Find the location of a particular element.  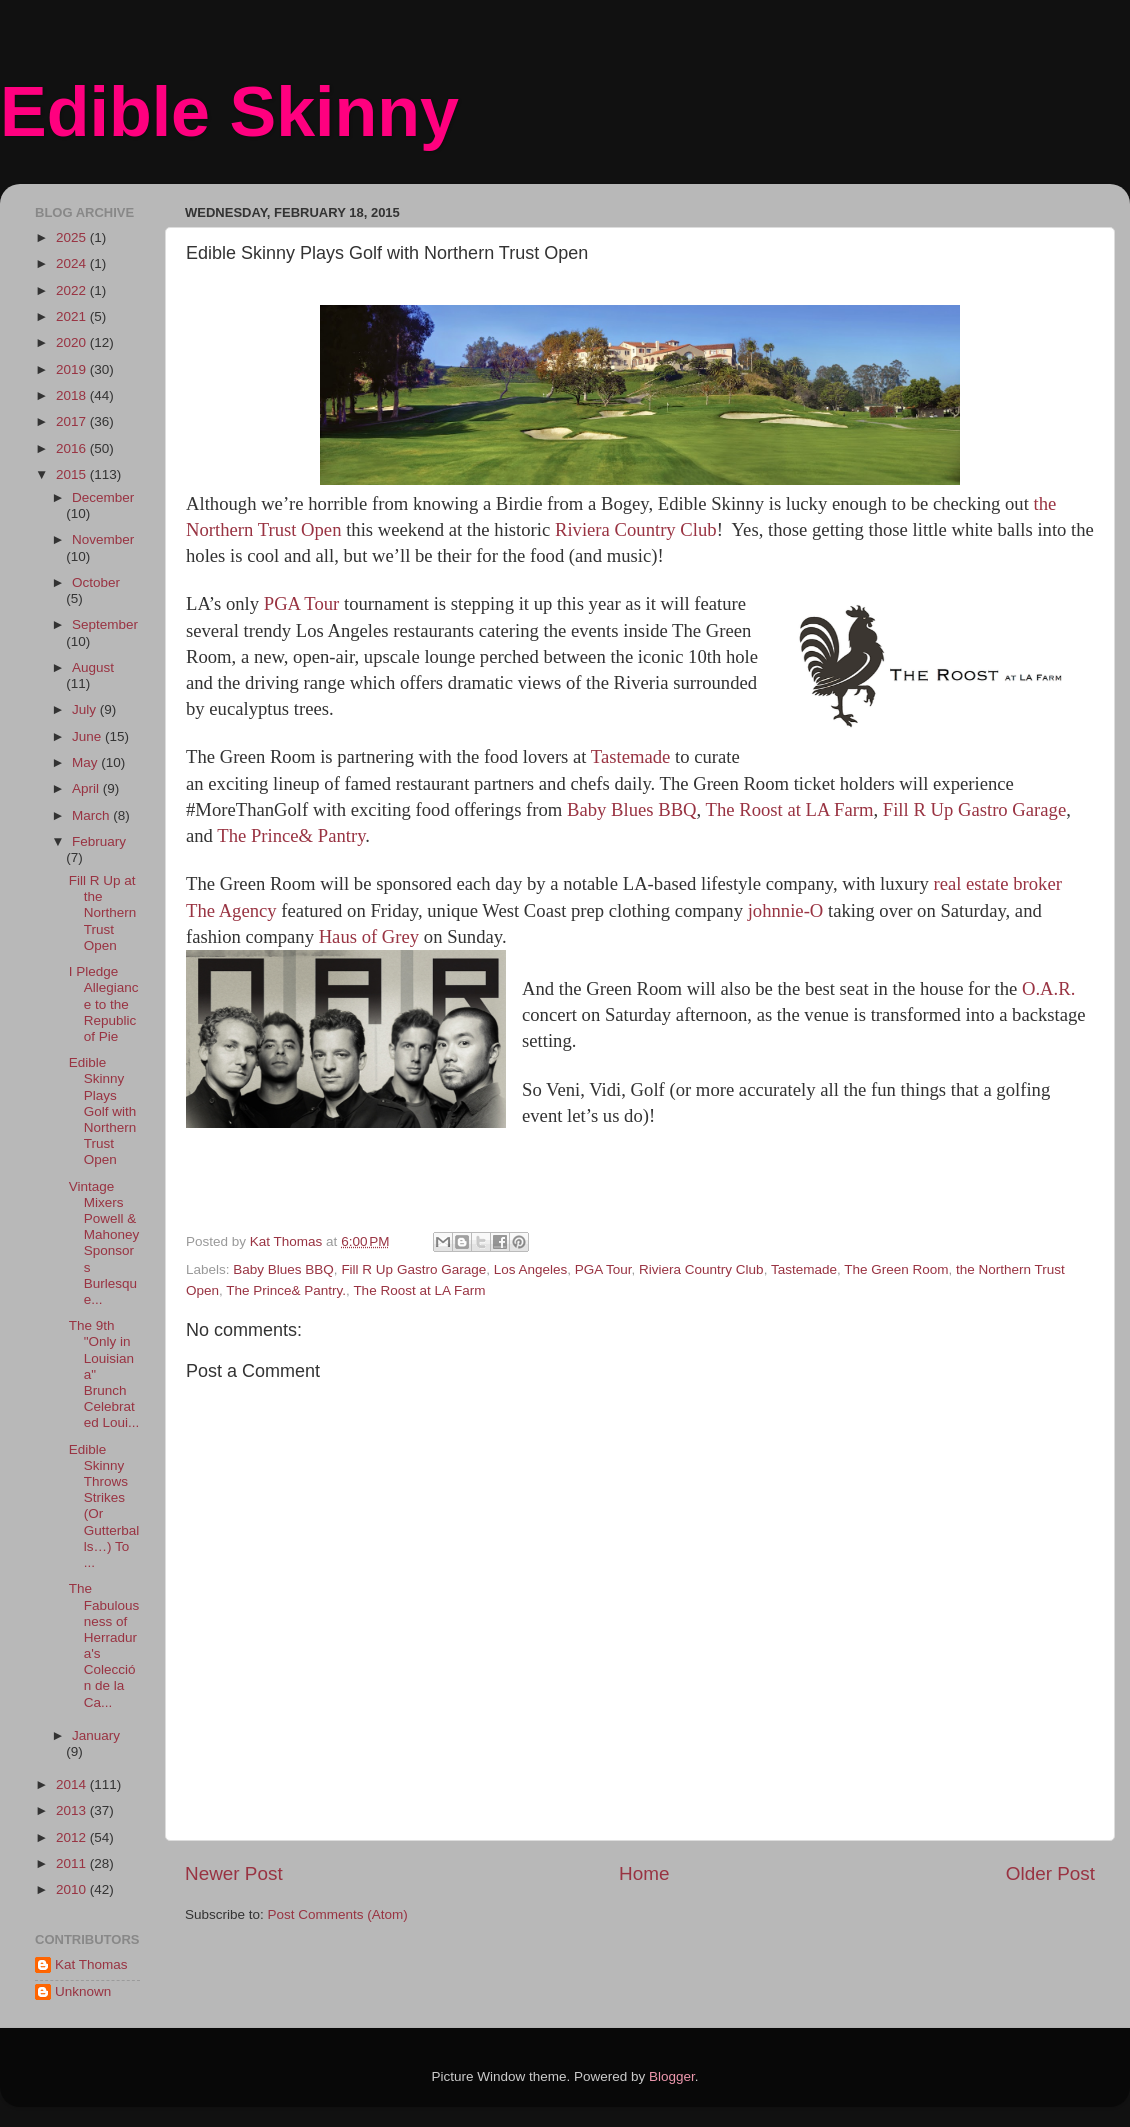

June is located at coordinates (88, 736).